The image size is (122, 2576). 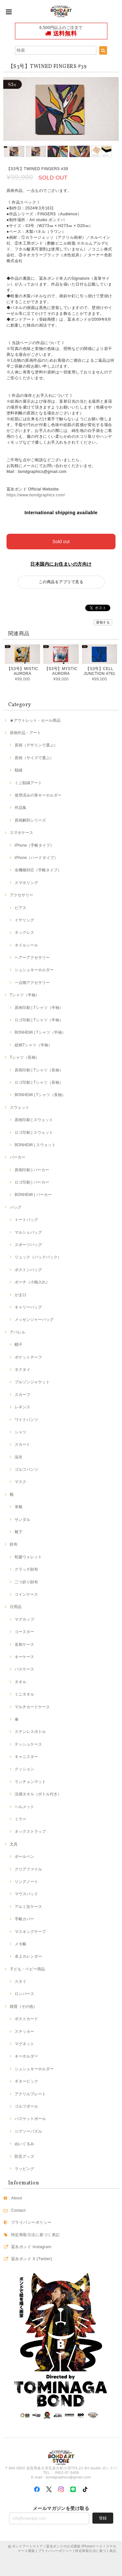 I want to click on ゴルフパンツ, so click(x=26, y=1469).